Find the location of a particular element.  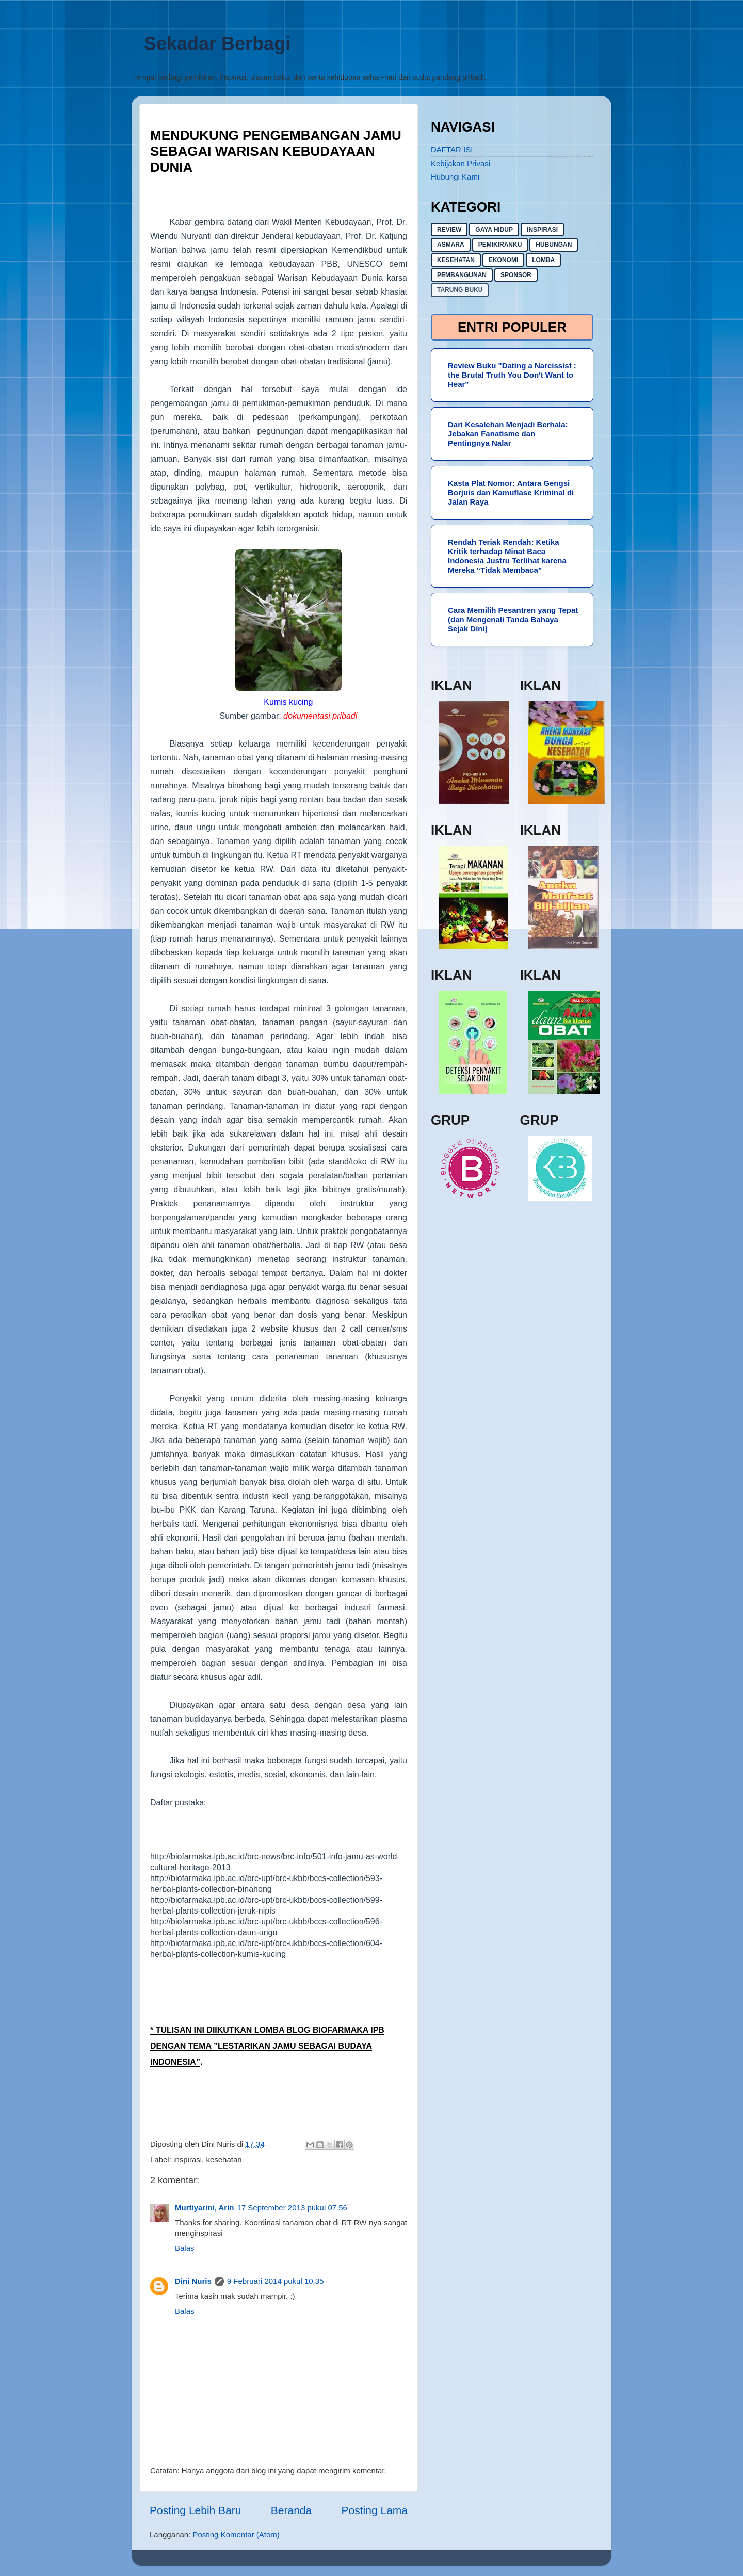

Posting Komentar (Atom) is located at coordinates (235, 2534).